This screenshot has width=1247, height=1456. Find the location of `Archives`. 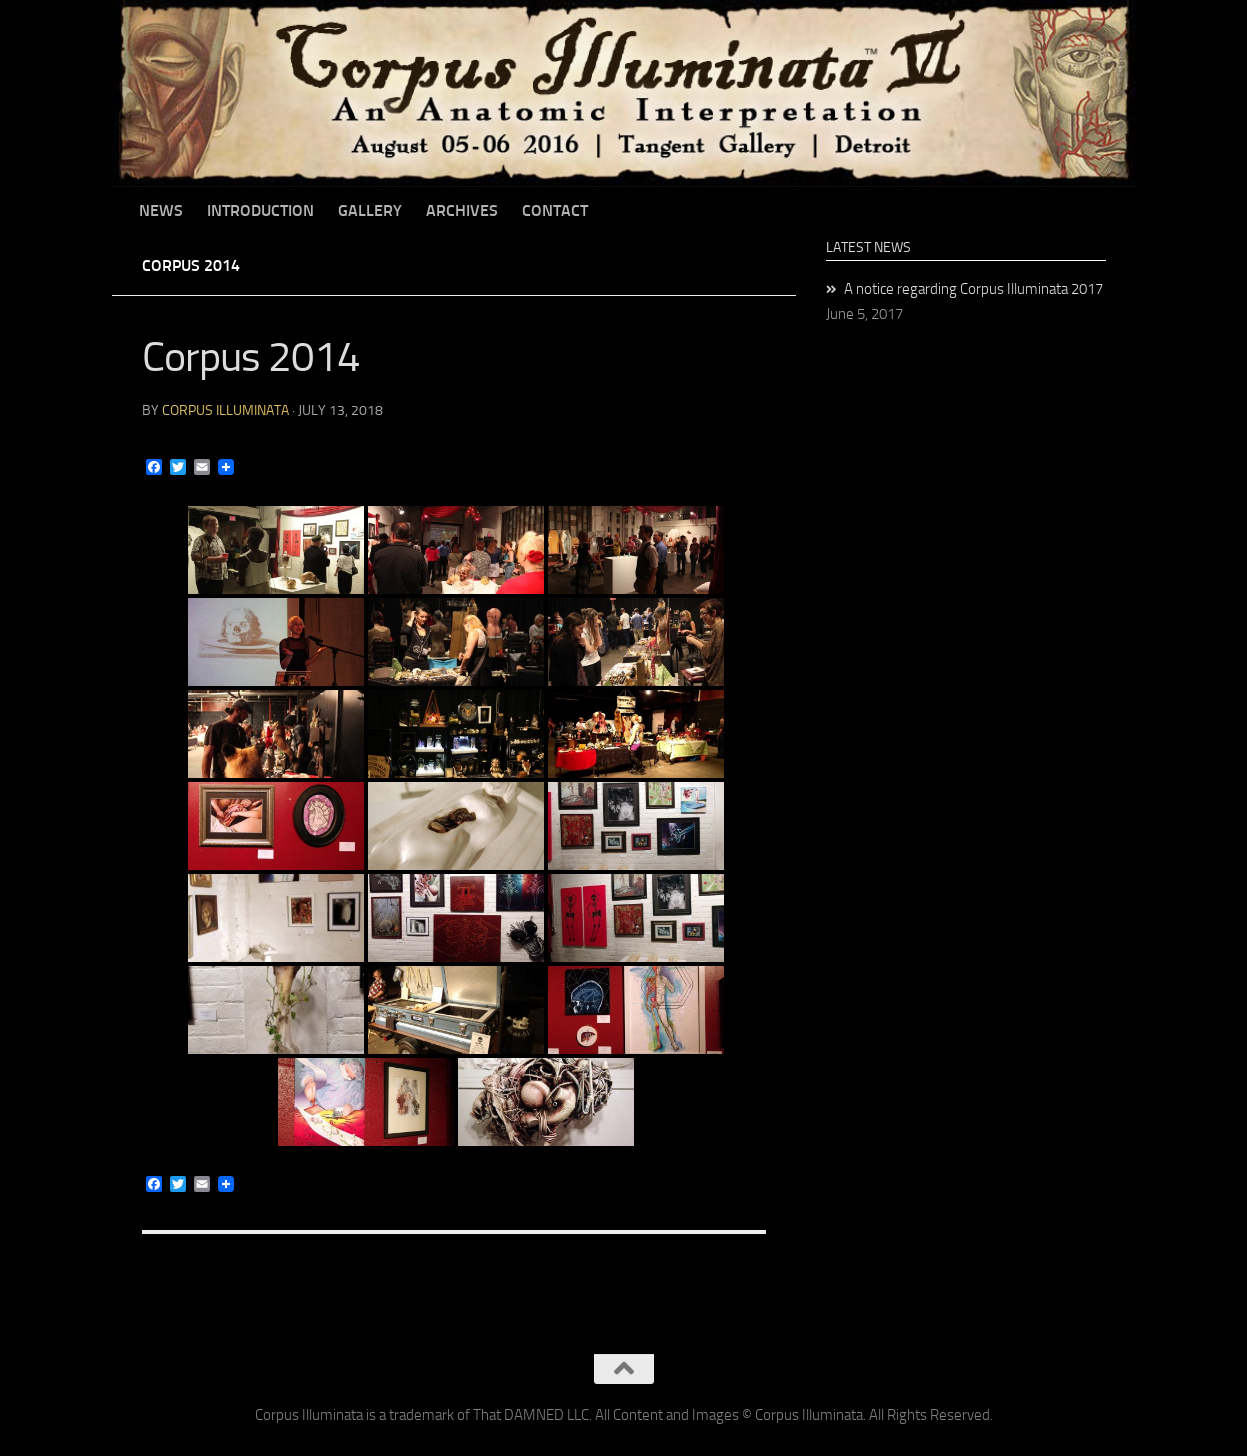

Archives is located at coordinates (462, 210).